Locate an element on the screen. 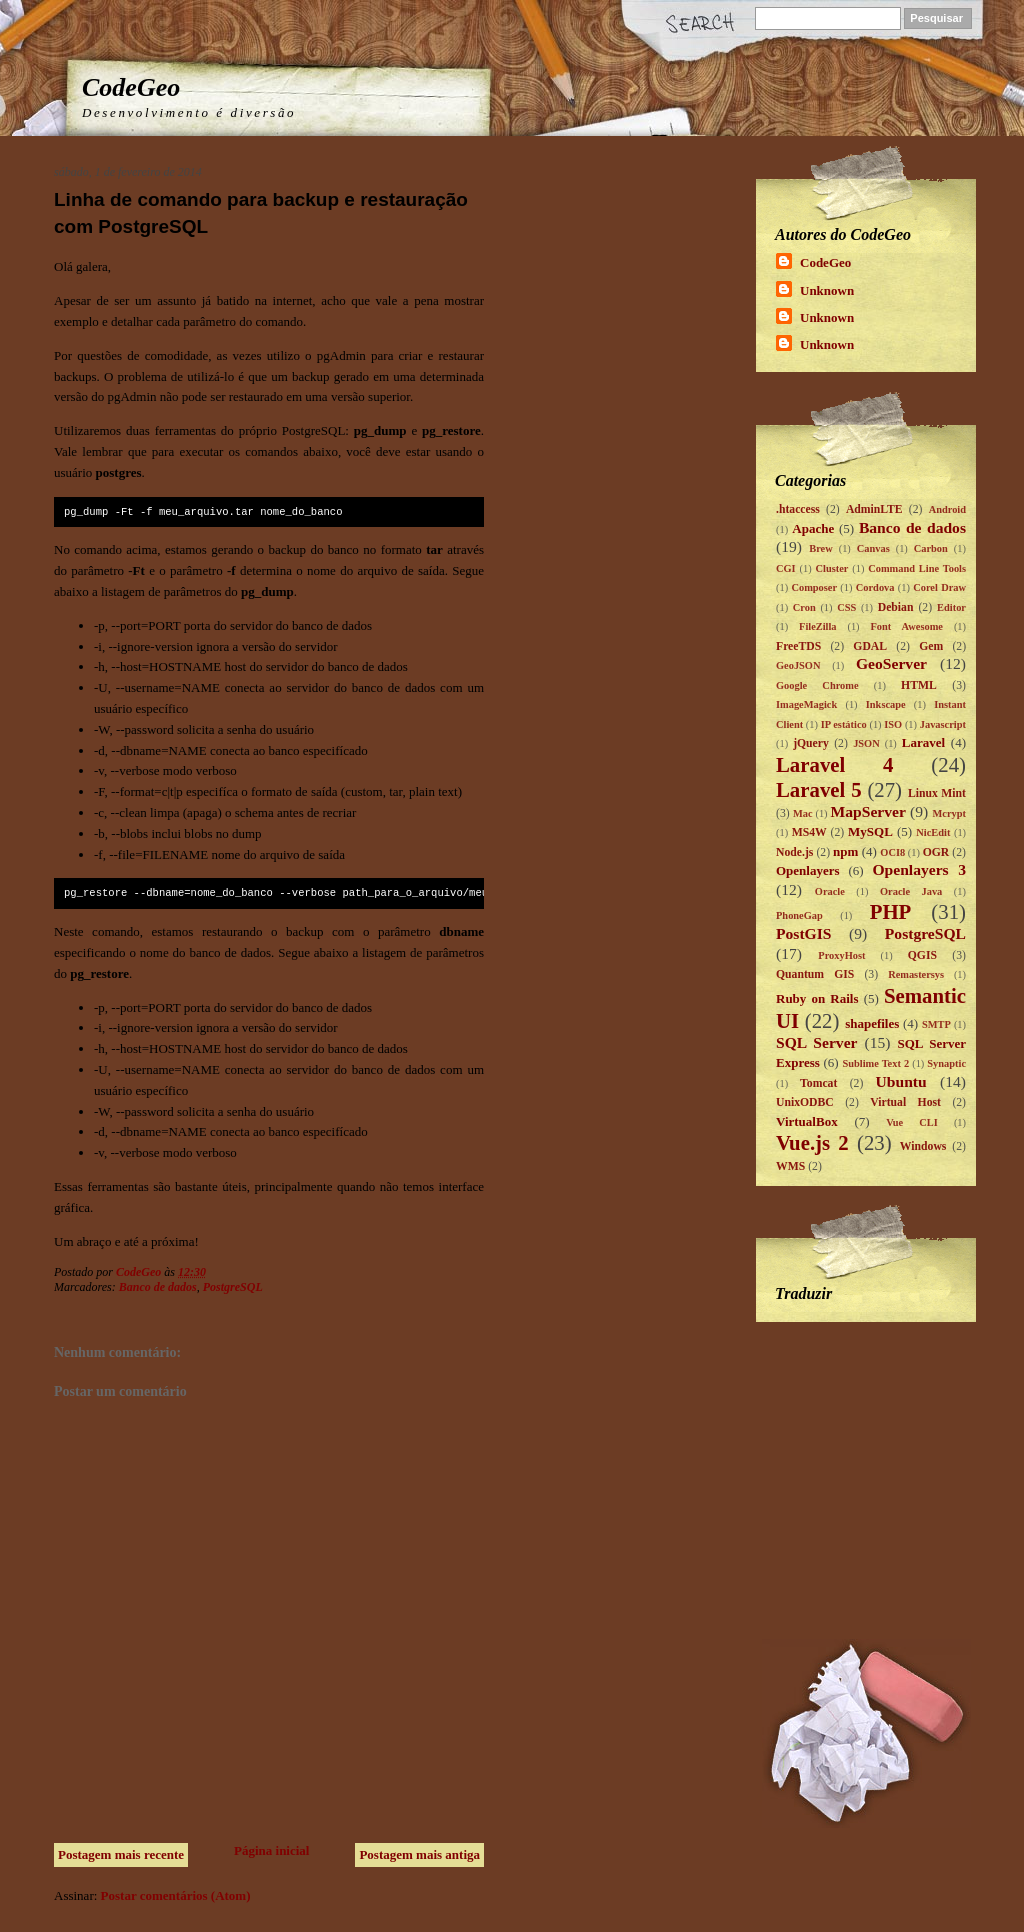 The height and width of the screenshot is (1932, 1024). npm is located at coordinates (845, 851).